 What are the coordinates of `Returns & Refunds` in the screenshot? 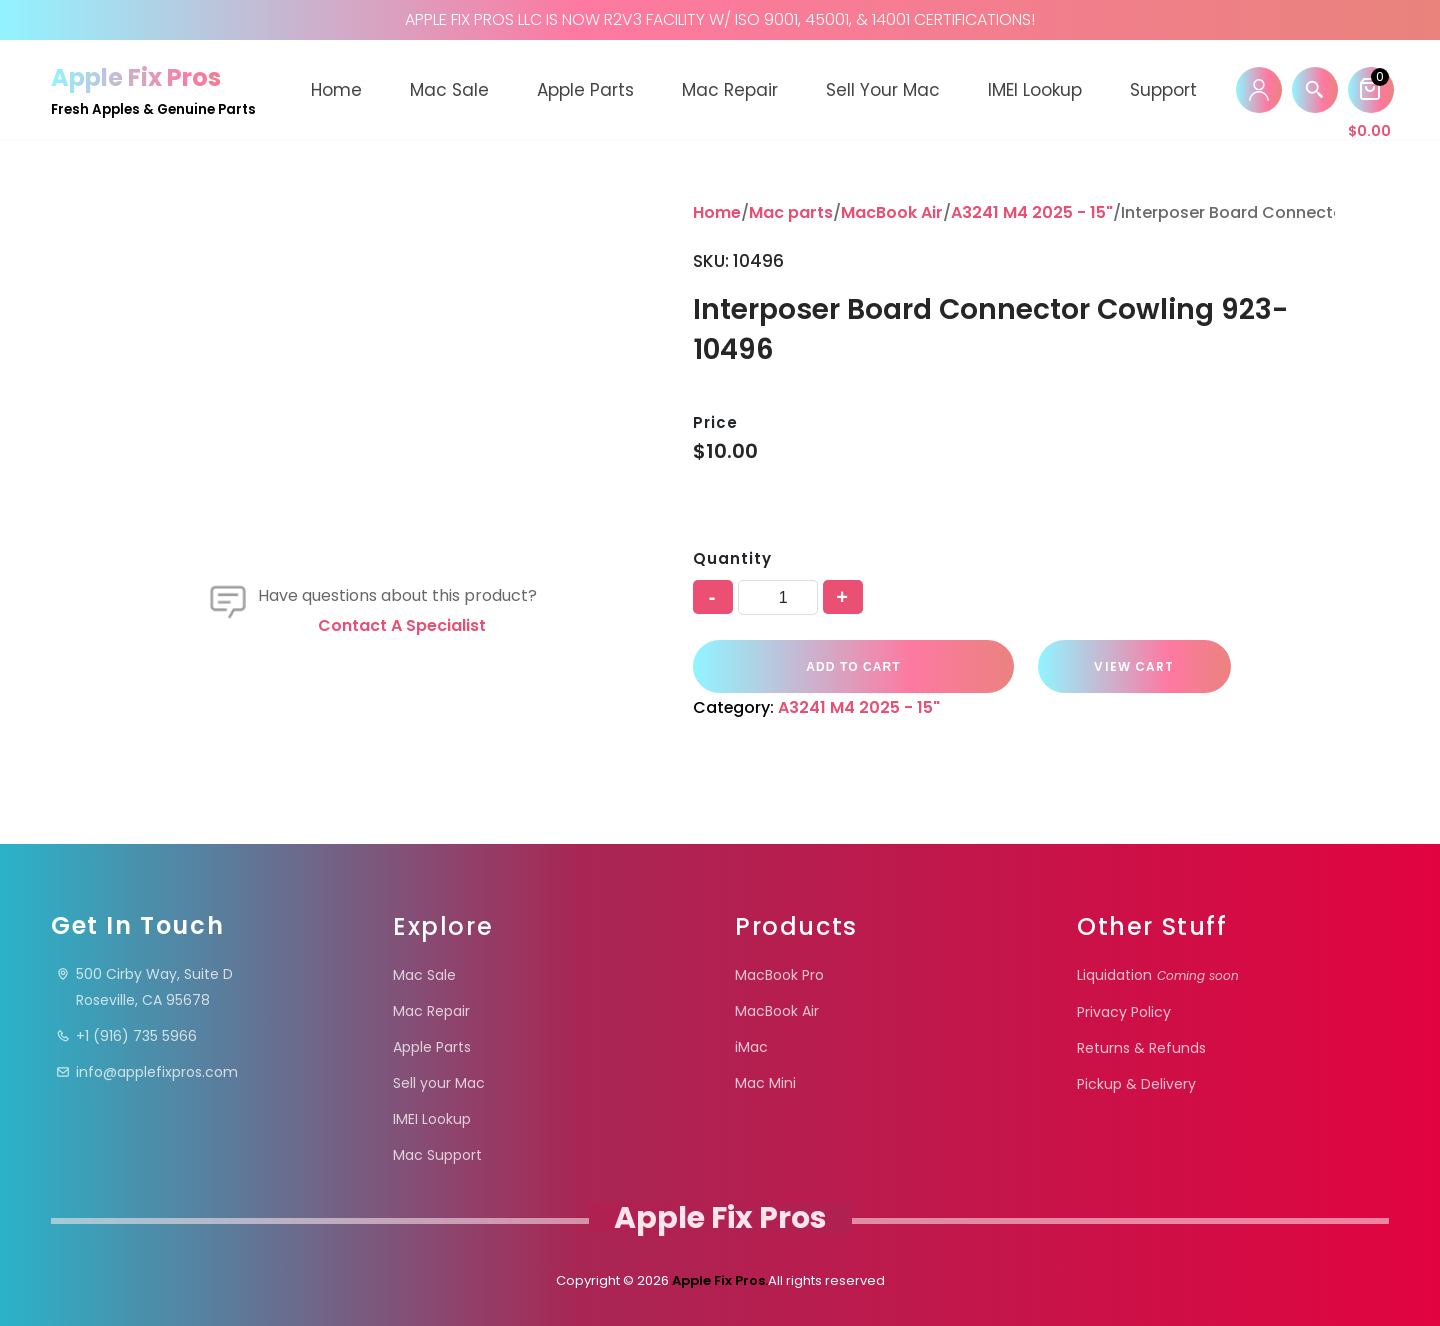 It's located at (1141, 1048).